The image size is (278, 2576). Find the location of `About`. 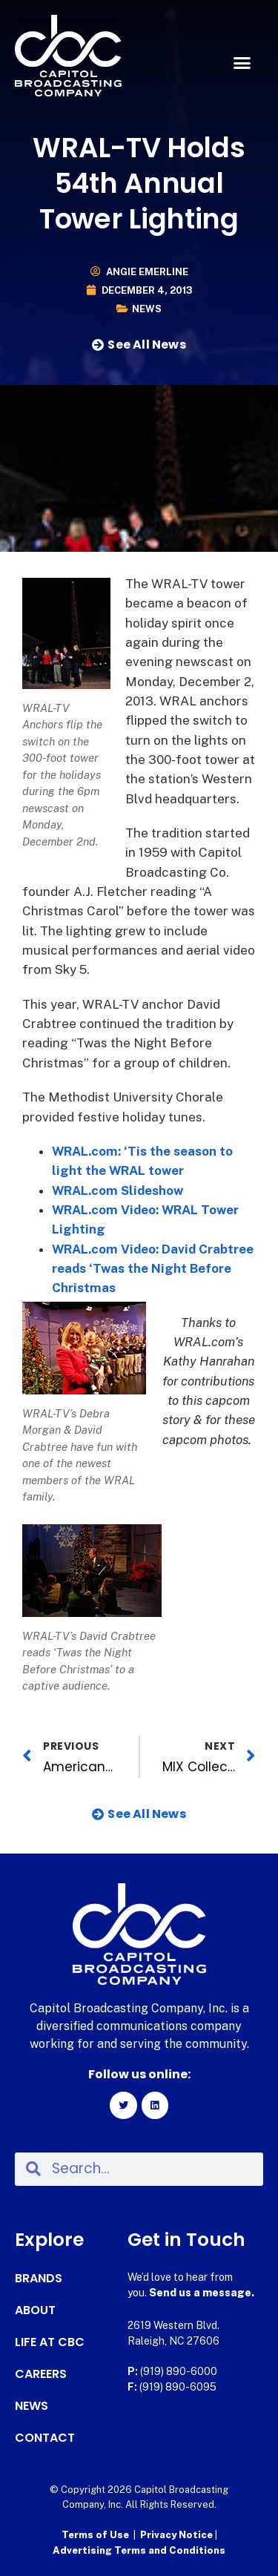

About is located at coordinates (35, 2310).